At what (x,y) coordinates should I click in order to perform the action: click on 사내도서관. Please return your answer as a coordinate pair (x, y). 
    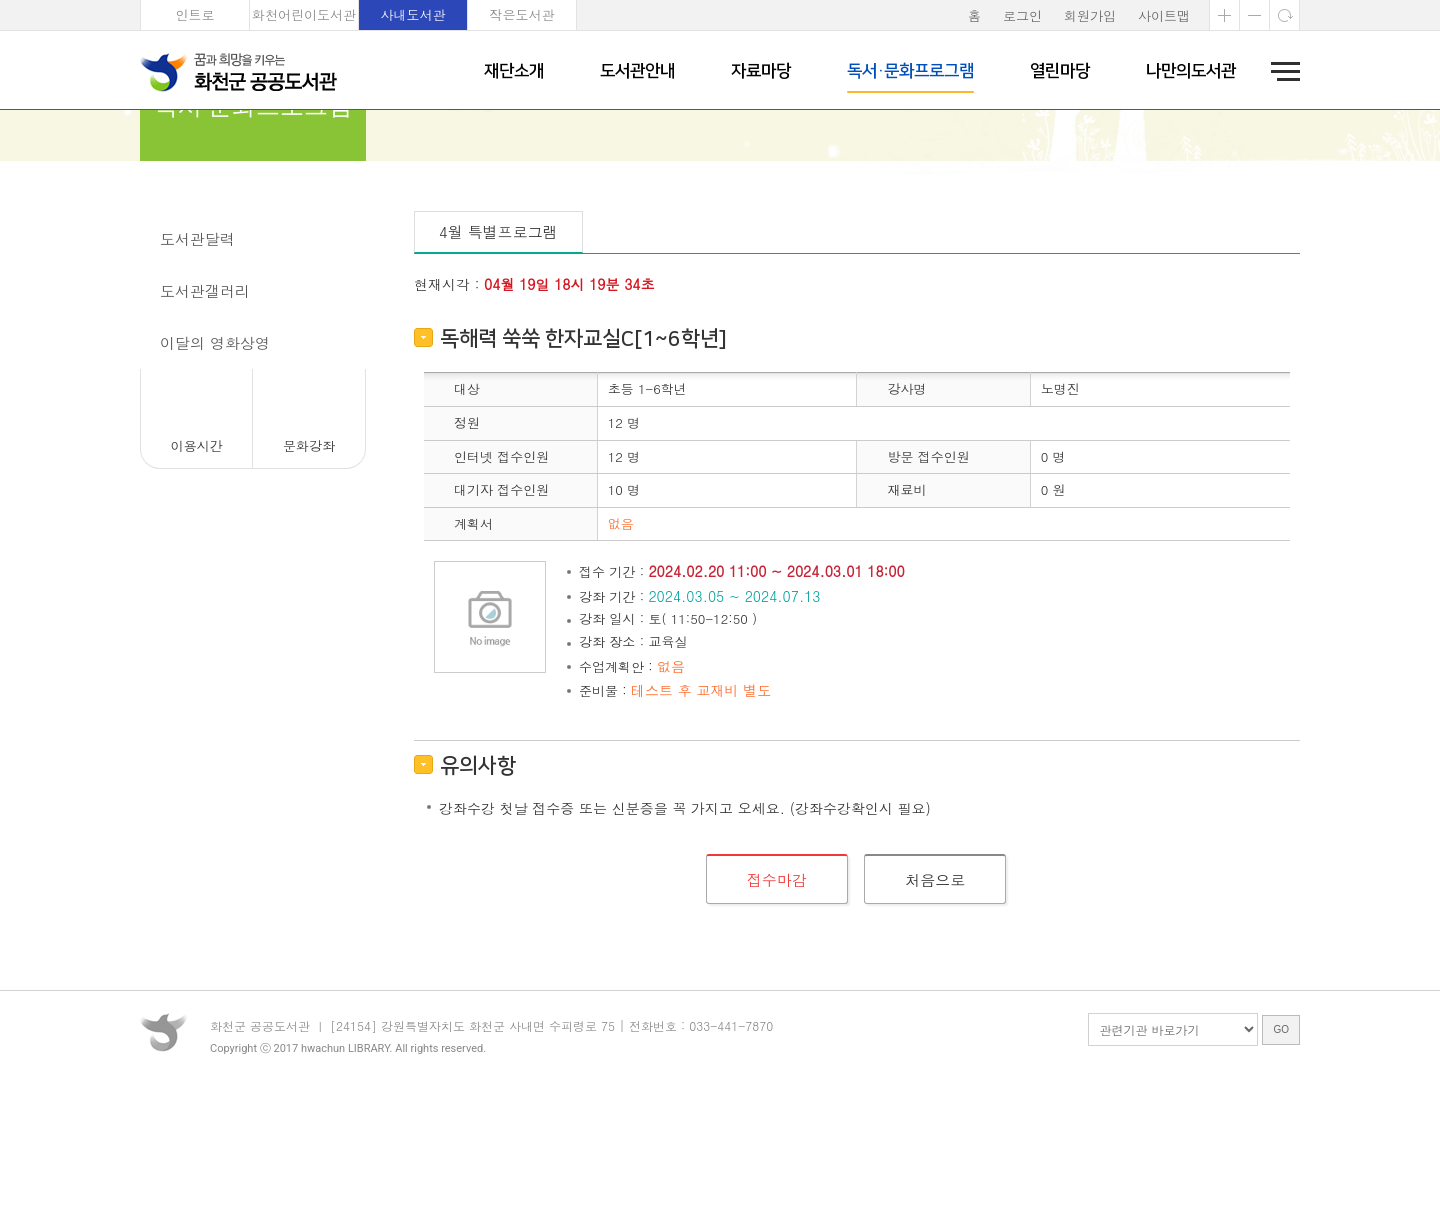
    Looking at the image, I should click on (413, 14).